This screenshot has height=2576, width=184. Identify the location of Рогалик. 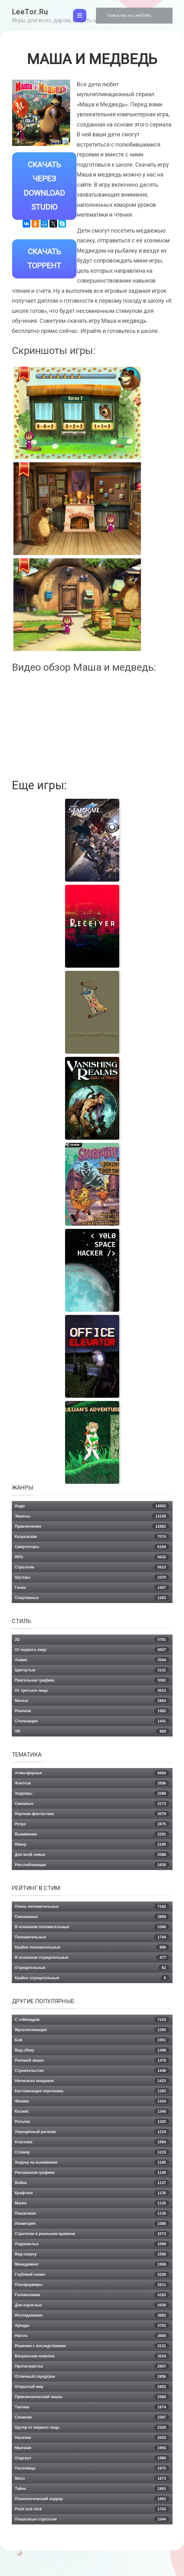
(92, 2122).